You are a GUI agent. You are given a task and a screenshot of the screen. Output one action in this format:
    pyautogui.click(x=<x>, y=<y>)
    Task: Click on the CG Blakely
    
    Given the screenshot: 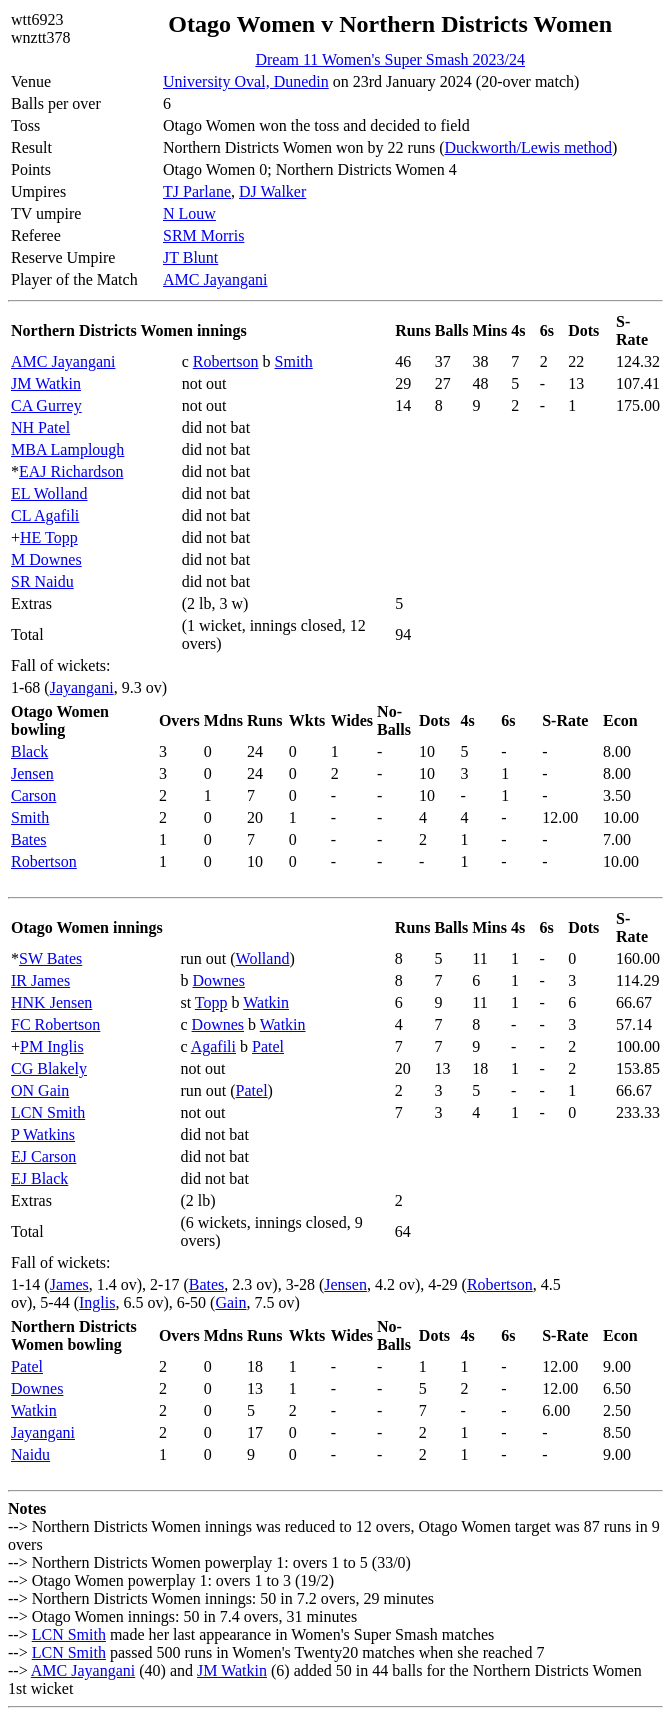 What is the action you would take?
    pyautogui.click(x=49, y=1068)
    